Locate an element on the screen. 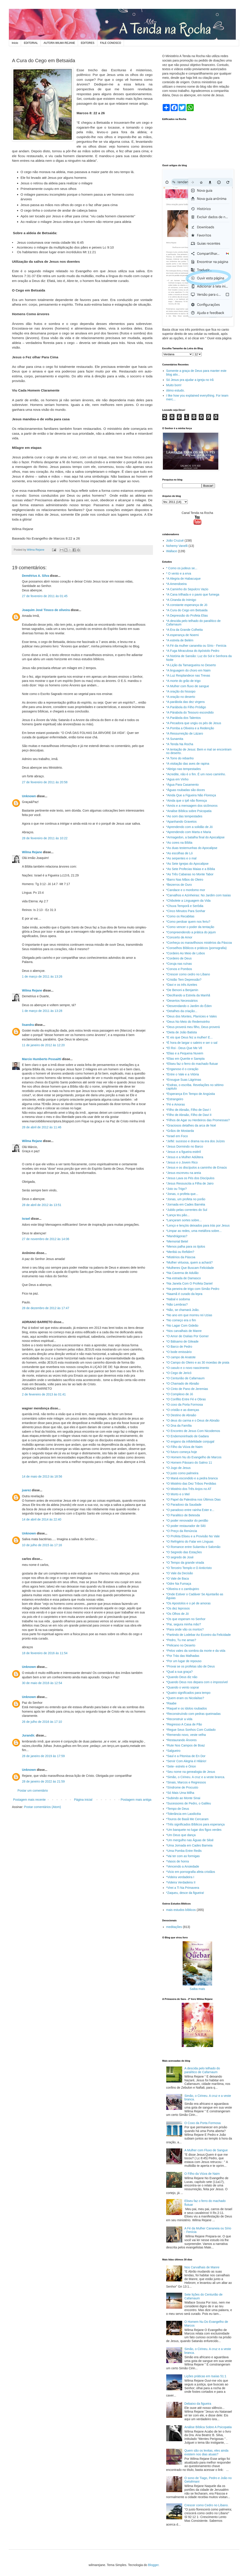  *Filho de Abraão, Filho de Davi I is located at coordinates (188, 1109).